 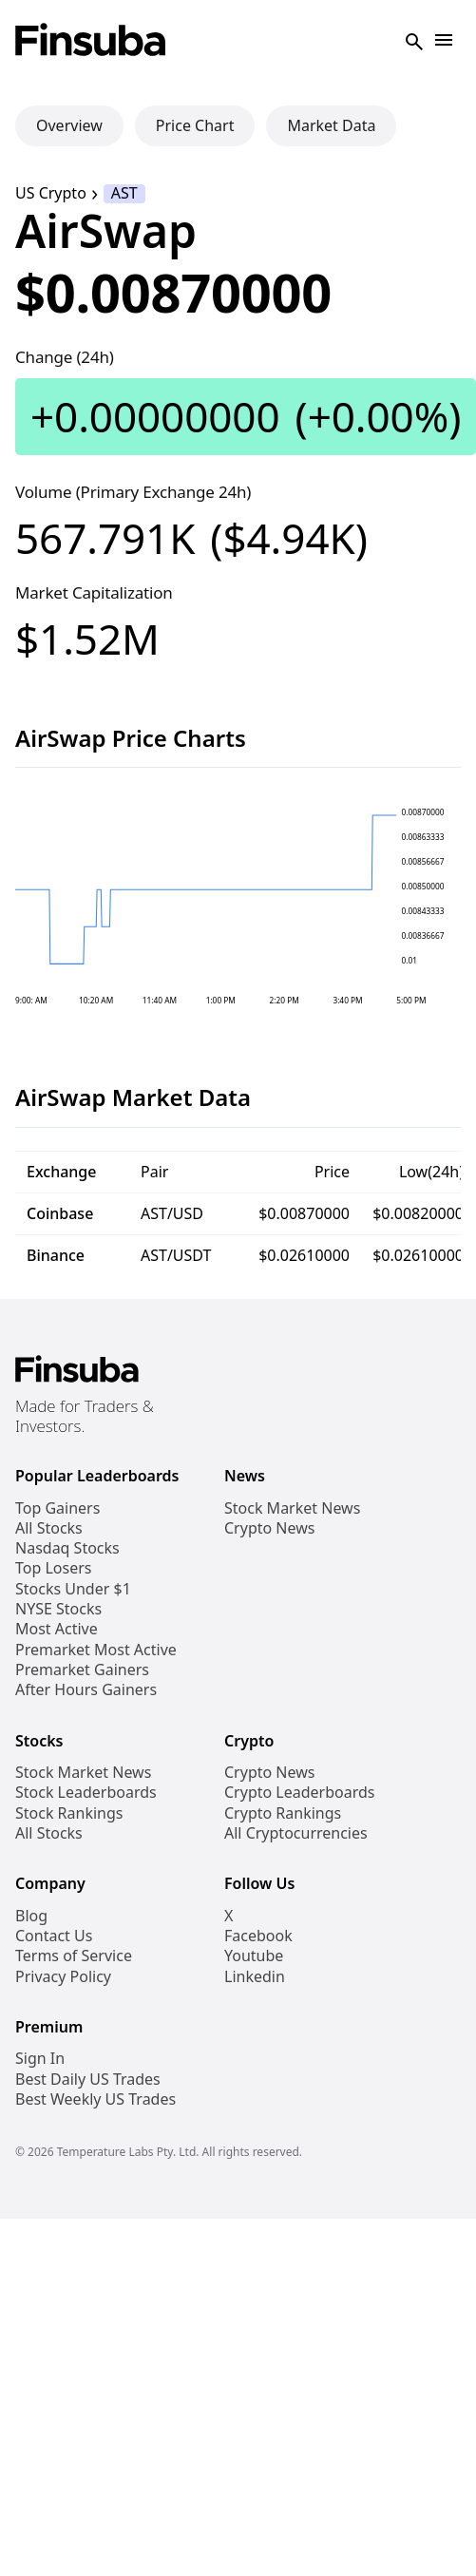 I want to click on Most Active, so click(x=56, y=1629).